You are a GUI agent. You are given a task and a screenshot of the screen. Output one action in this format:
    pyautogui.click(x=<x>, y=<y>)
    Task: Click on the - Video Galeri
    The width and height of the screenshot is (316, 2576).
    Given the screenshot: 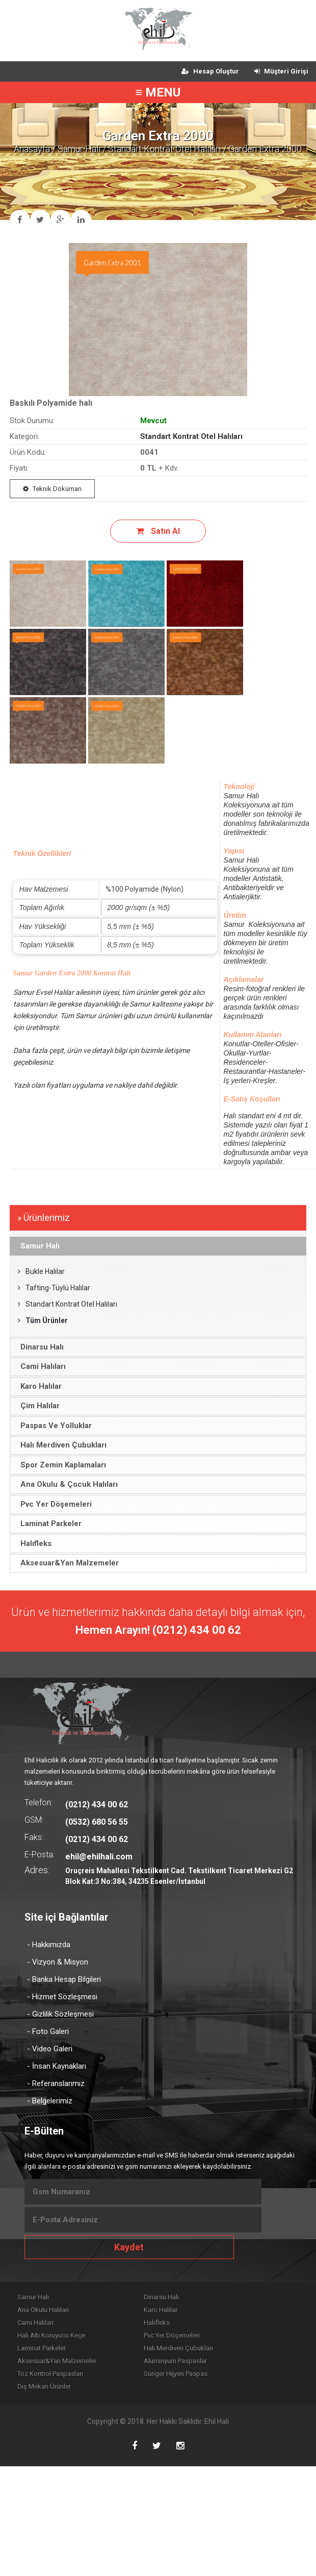 What is the action you would take?
    pyautogui.click(x=49, y=2048)
    